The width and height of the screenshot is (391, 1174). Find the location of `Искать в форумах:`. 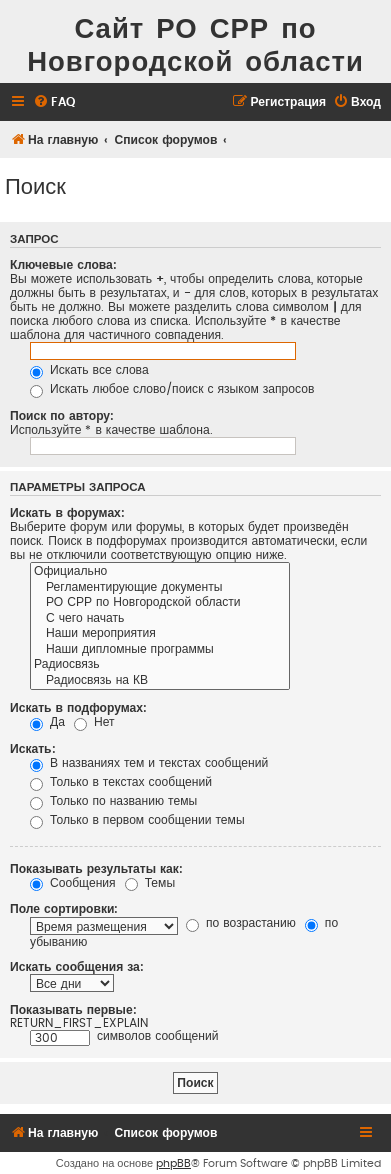

Искать в форумах: is located at coordinates (67, 513).